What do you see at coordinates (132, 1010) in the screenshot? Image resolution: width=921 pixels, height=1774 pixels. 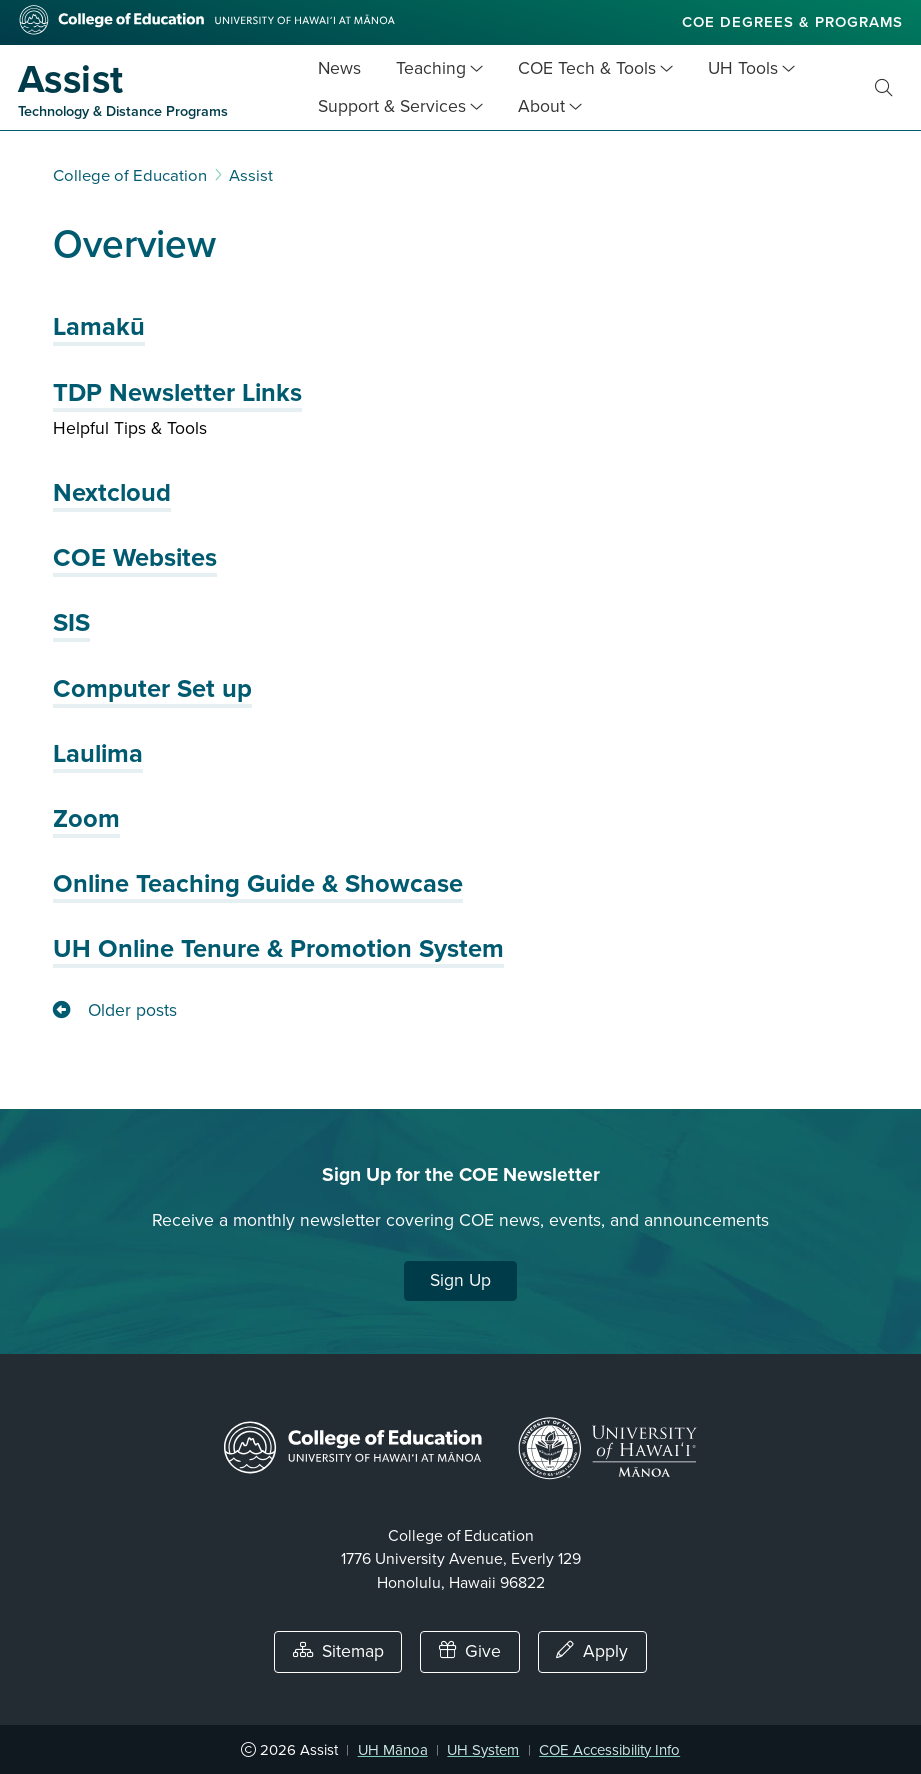 I see `Older posts` at bounding box center [132, 1010].